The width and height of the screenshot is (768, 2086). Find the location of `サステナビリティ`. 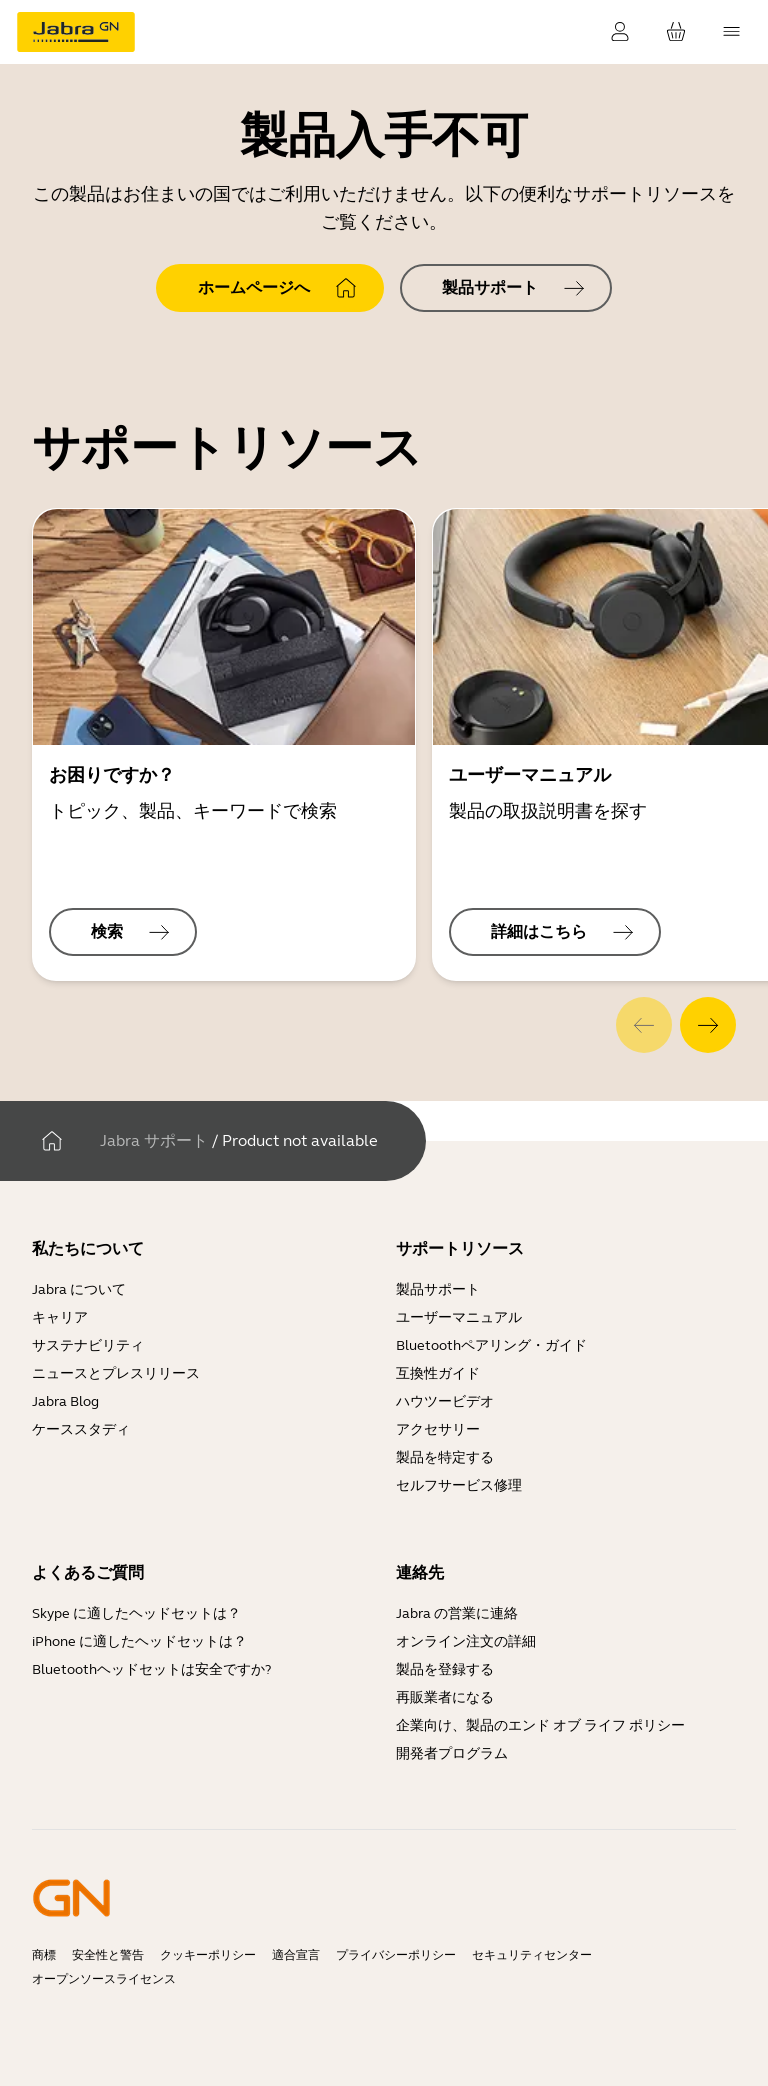

サステナビリティ is located at coordinates (88, 1345).